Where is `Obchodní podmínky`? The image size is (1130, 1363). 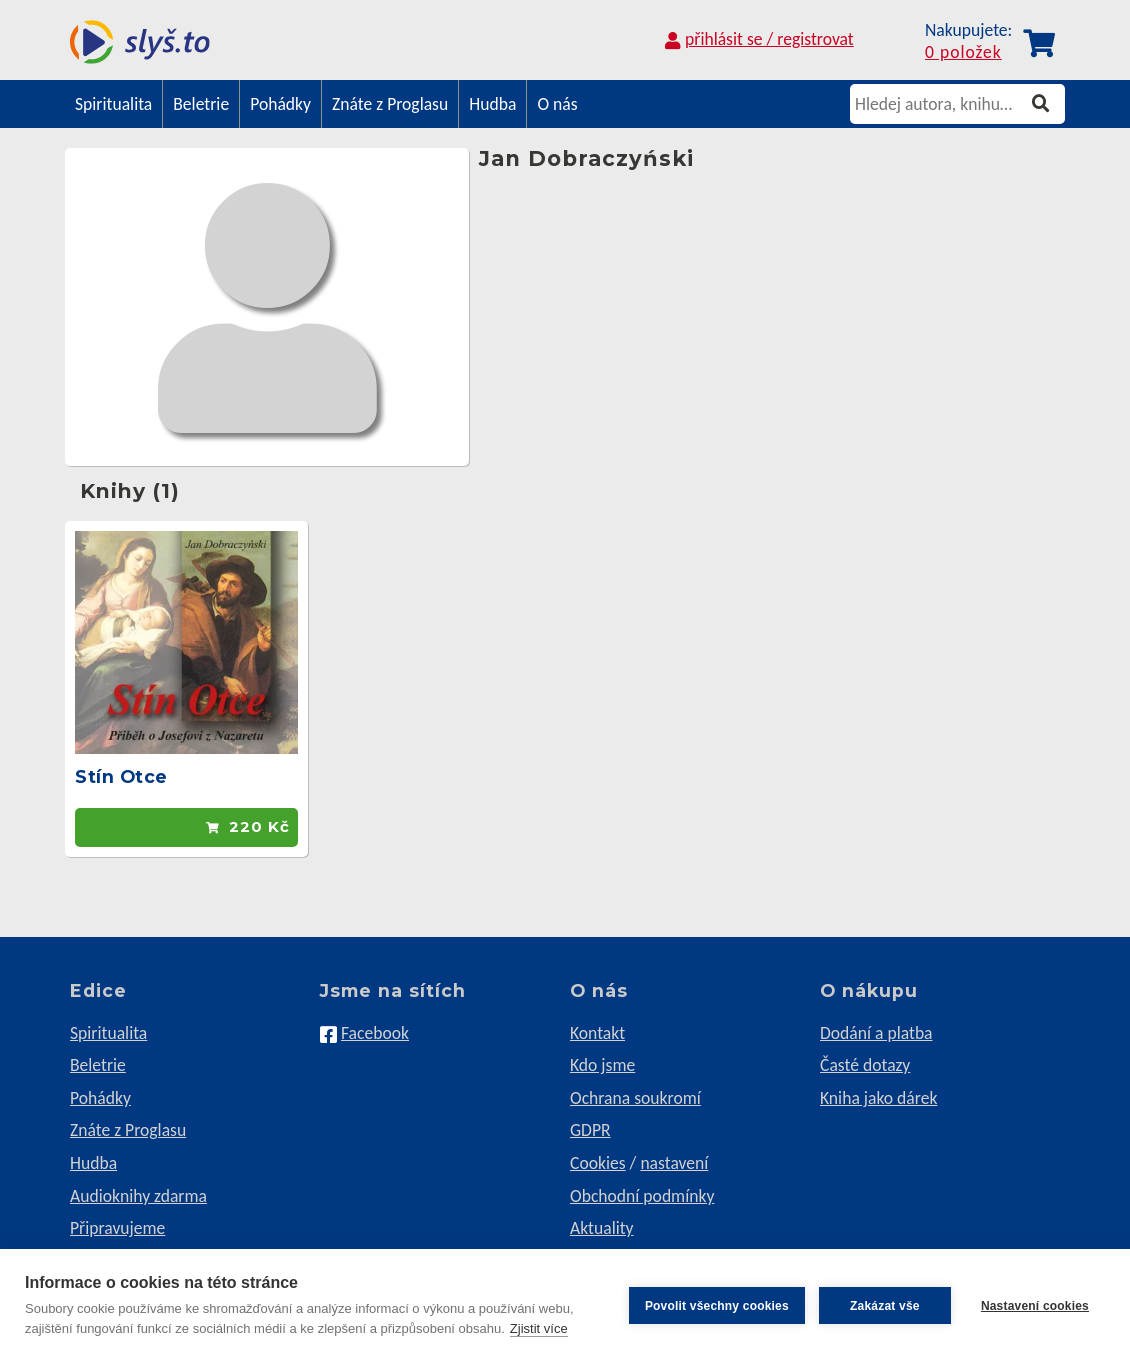 Obchodní podmínky is located at coordinates (642, 1196).